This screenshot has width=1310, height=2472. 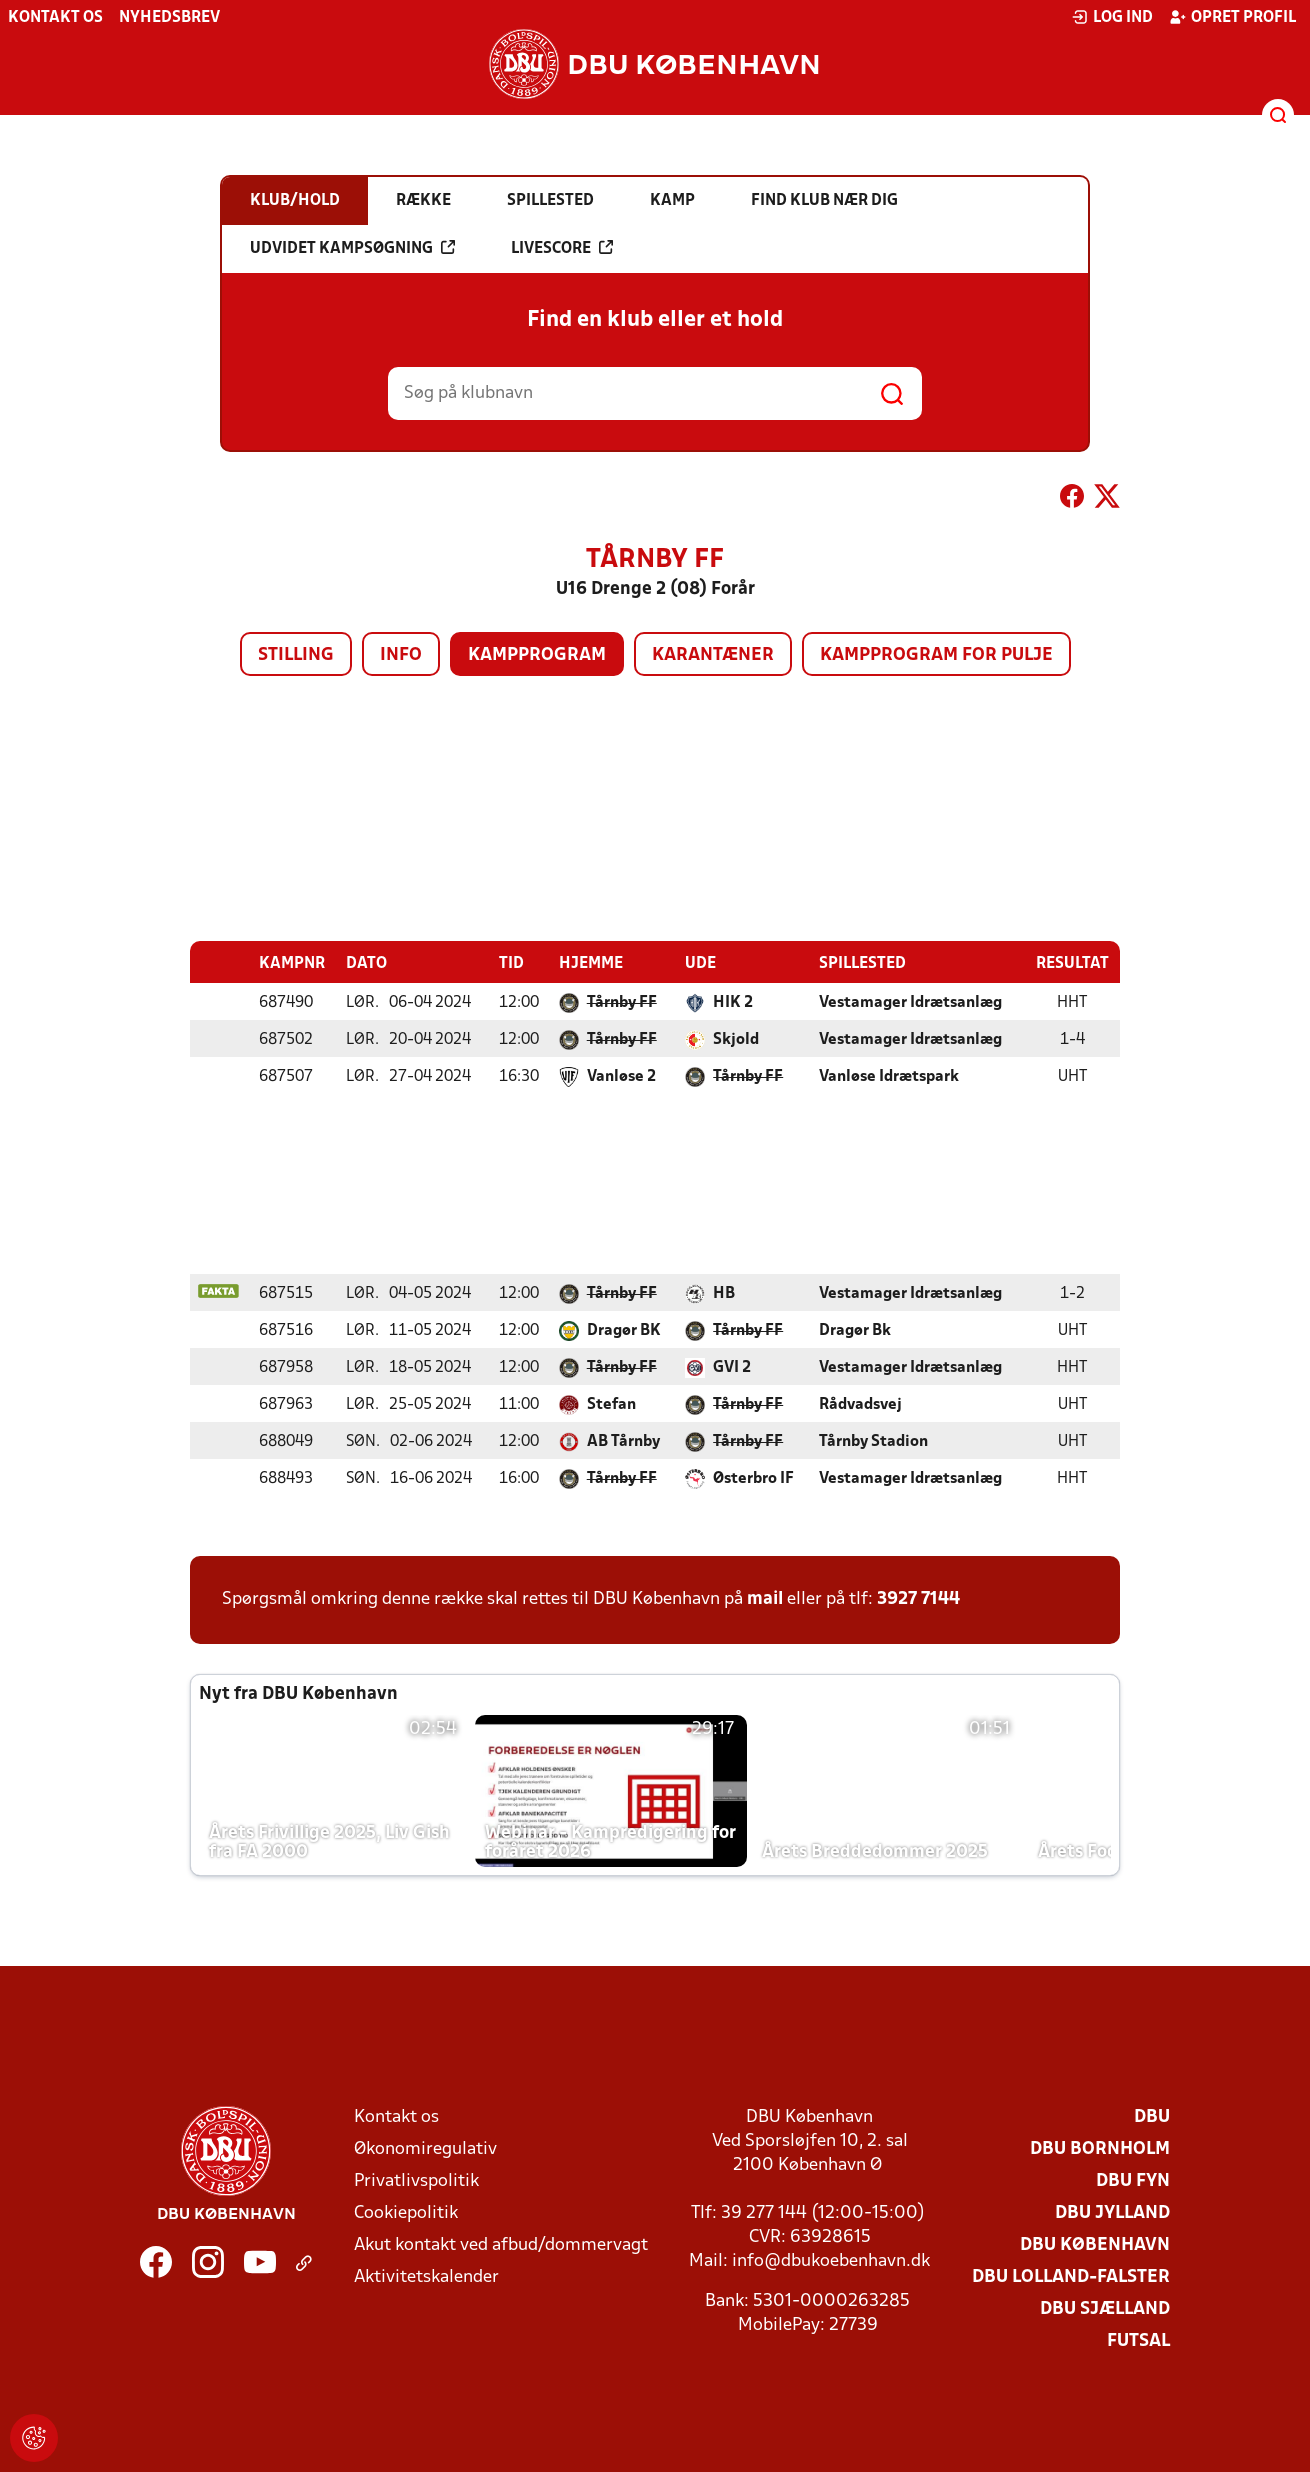 I want to click on HIK 2, so click(x=733, y=1002).